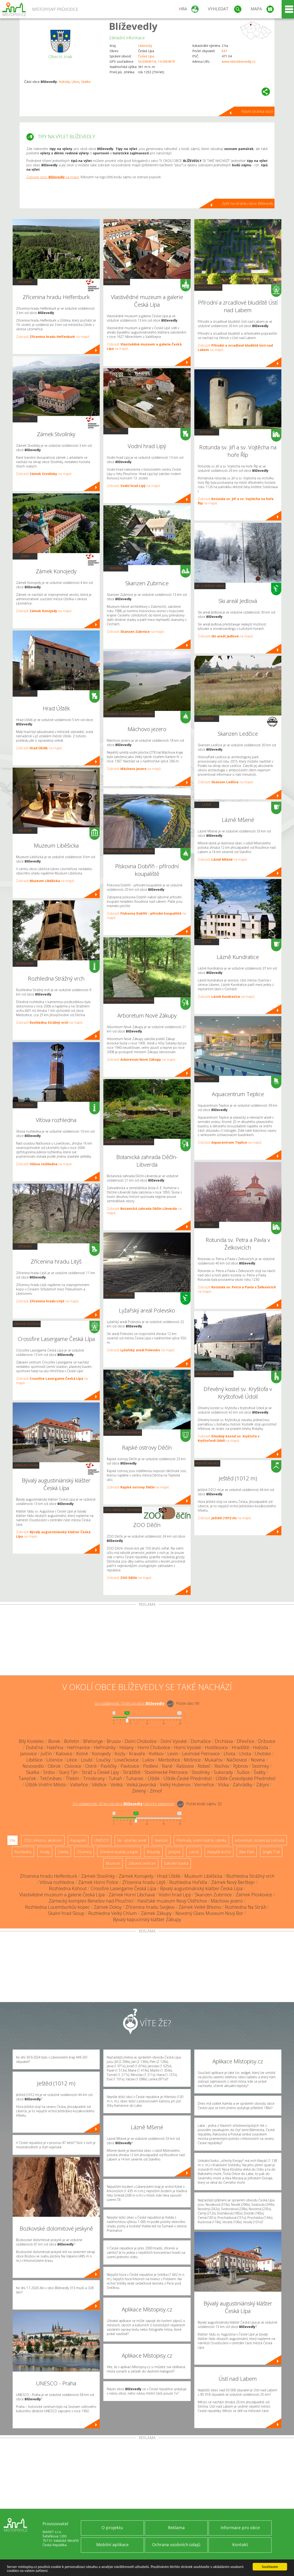 The height and width of the screenshot is (2576, 294). I want to click on Dubičná, so click(34, 1747).